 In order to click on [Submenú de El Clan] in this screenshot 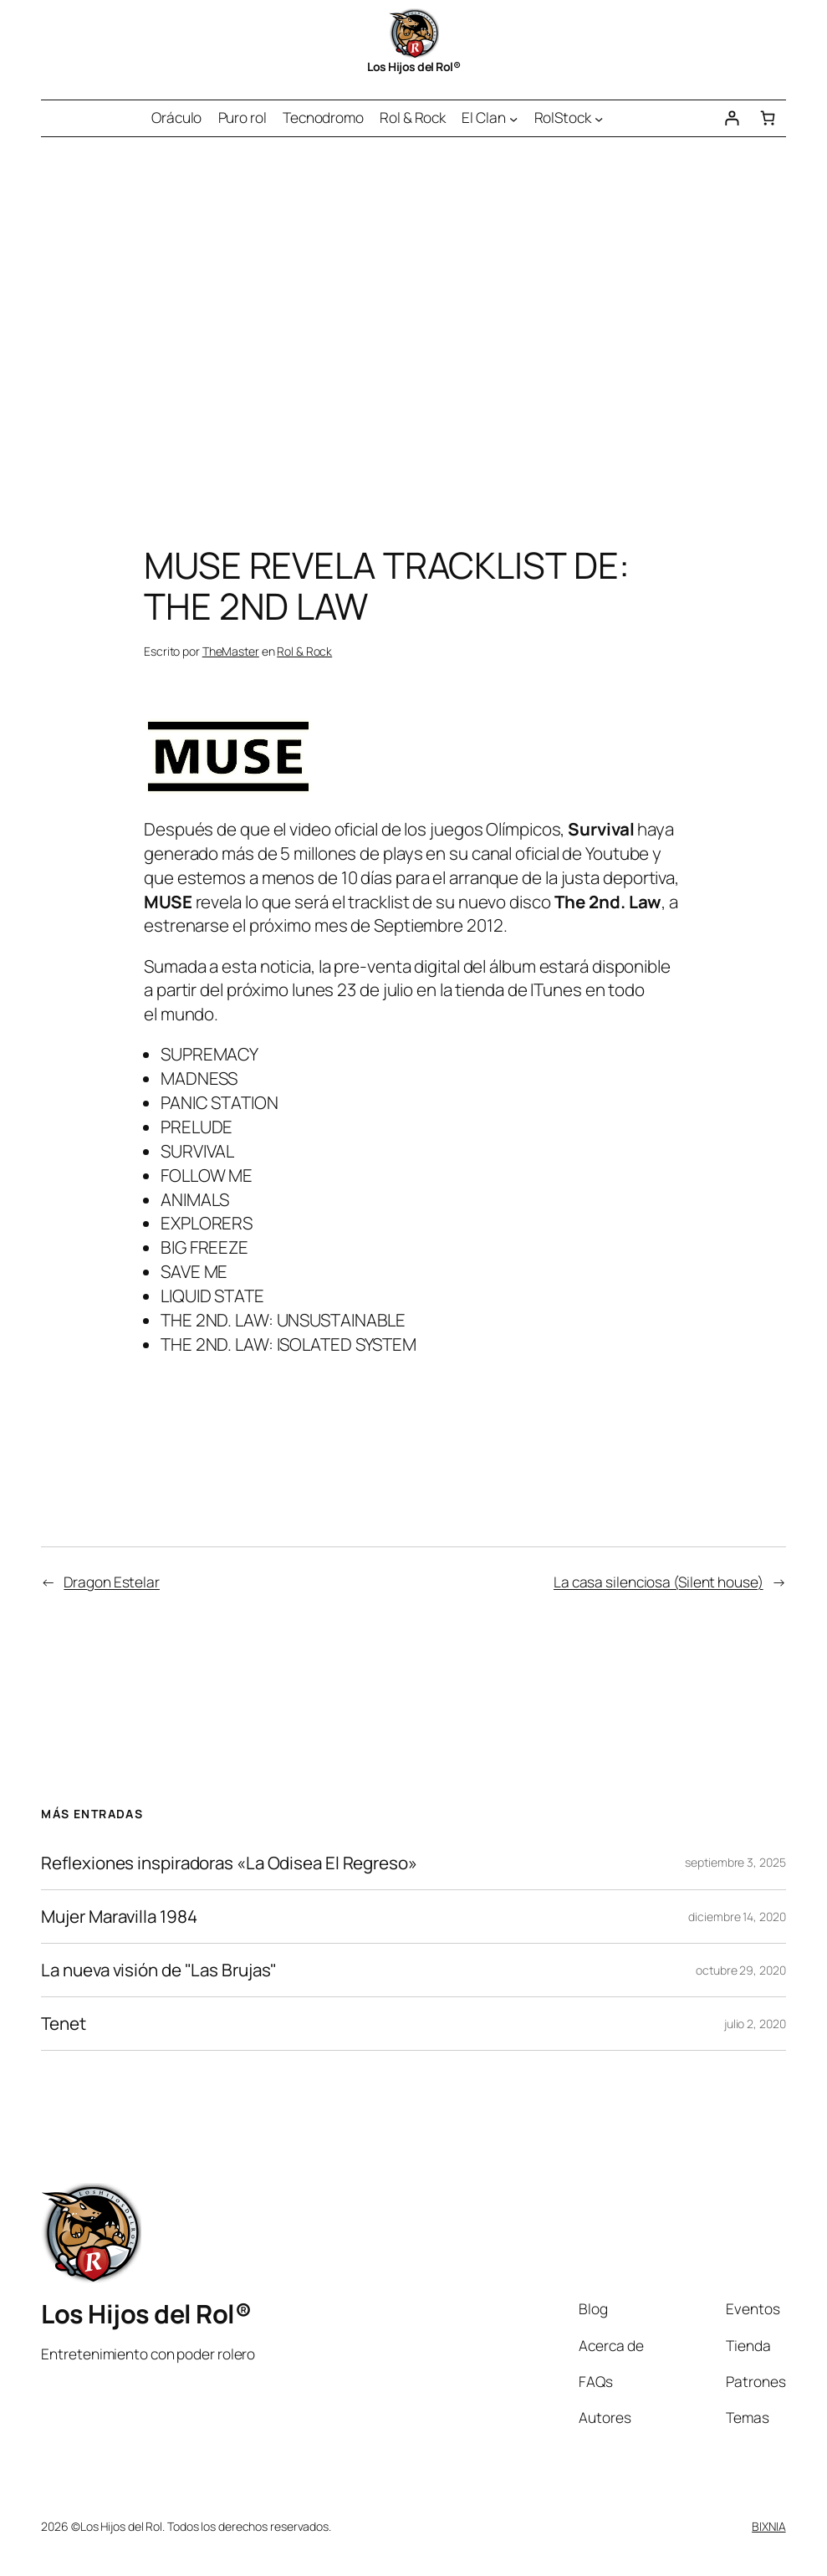, I will do `click(513, 118)`.